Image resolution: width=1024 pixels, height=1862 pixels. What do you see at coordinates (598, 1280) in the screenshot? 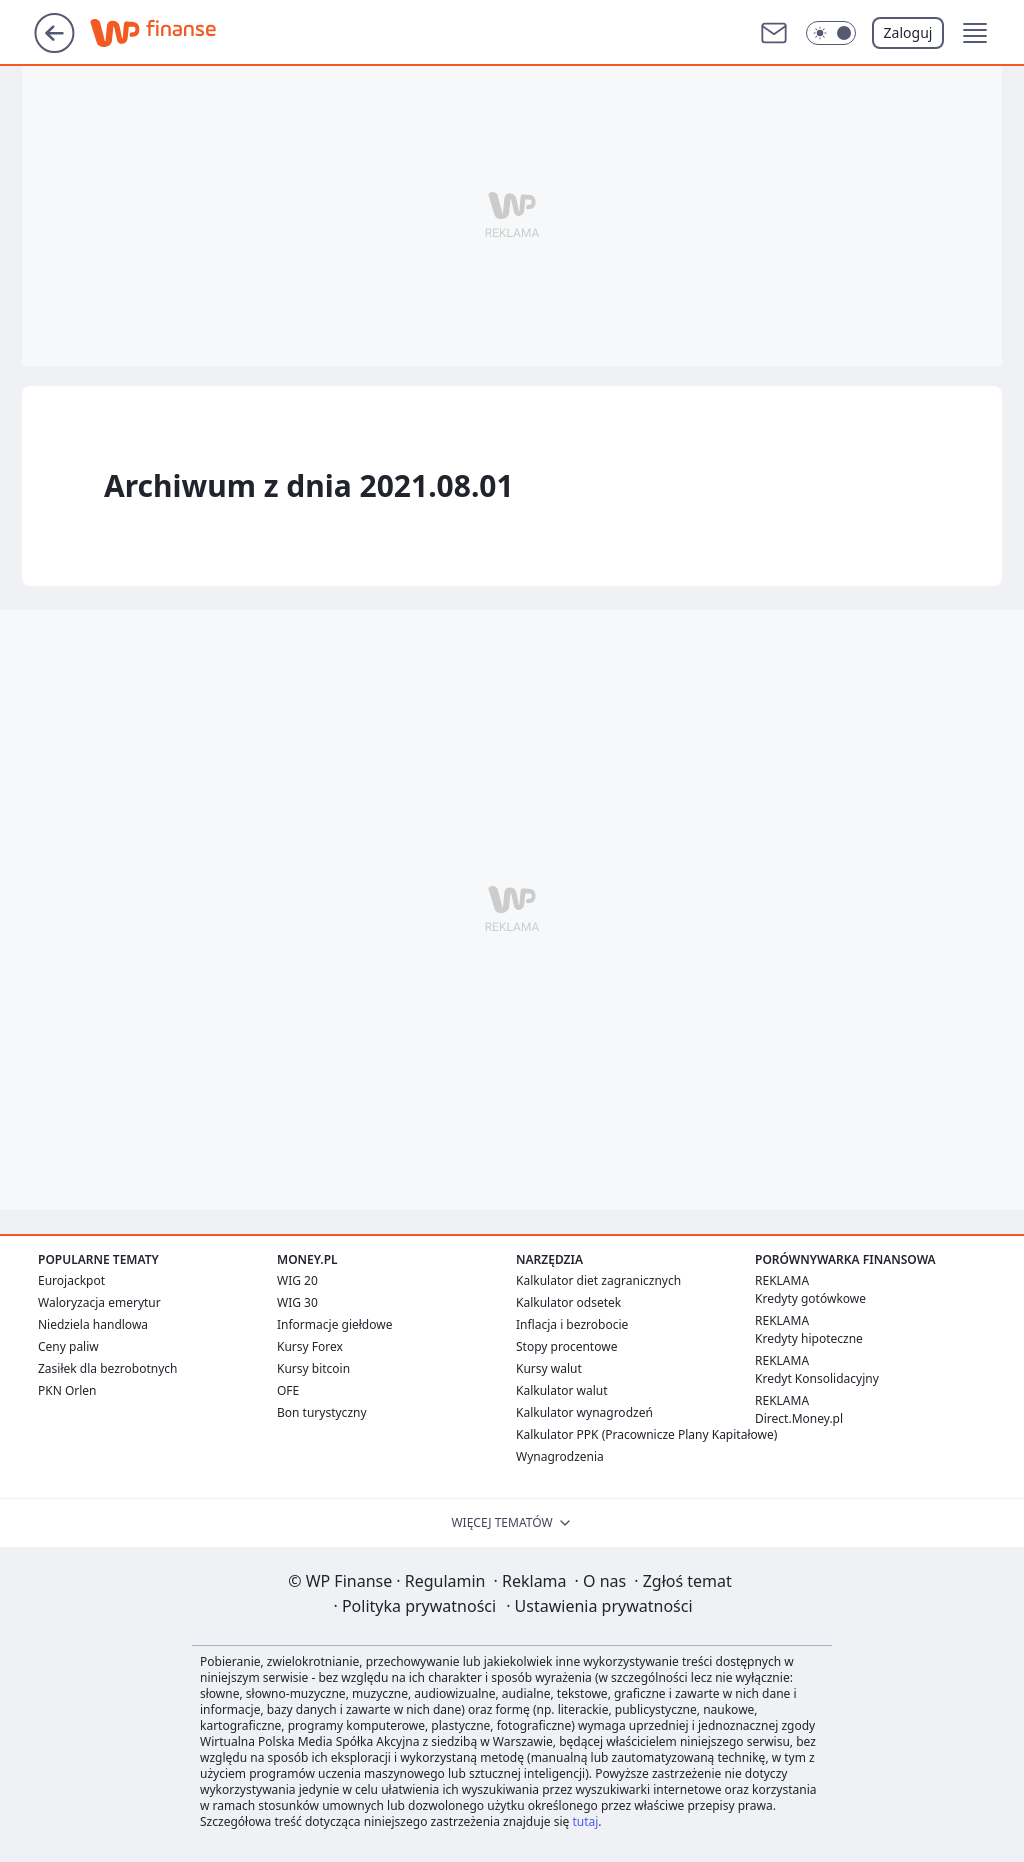
I see `Kalkulator diet zagranicznych` at bounding box center [598, 1280].